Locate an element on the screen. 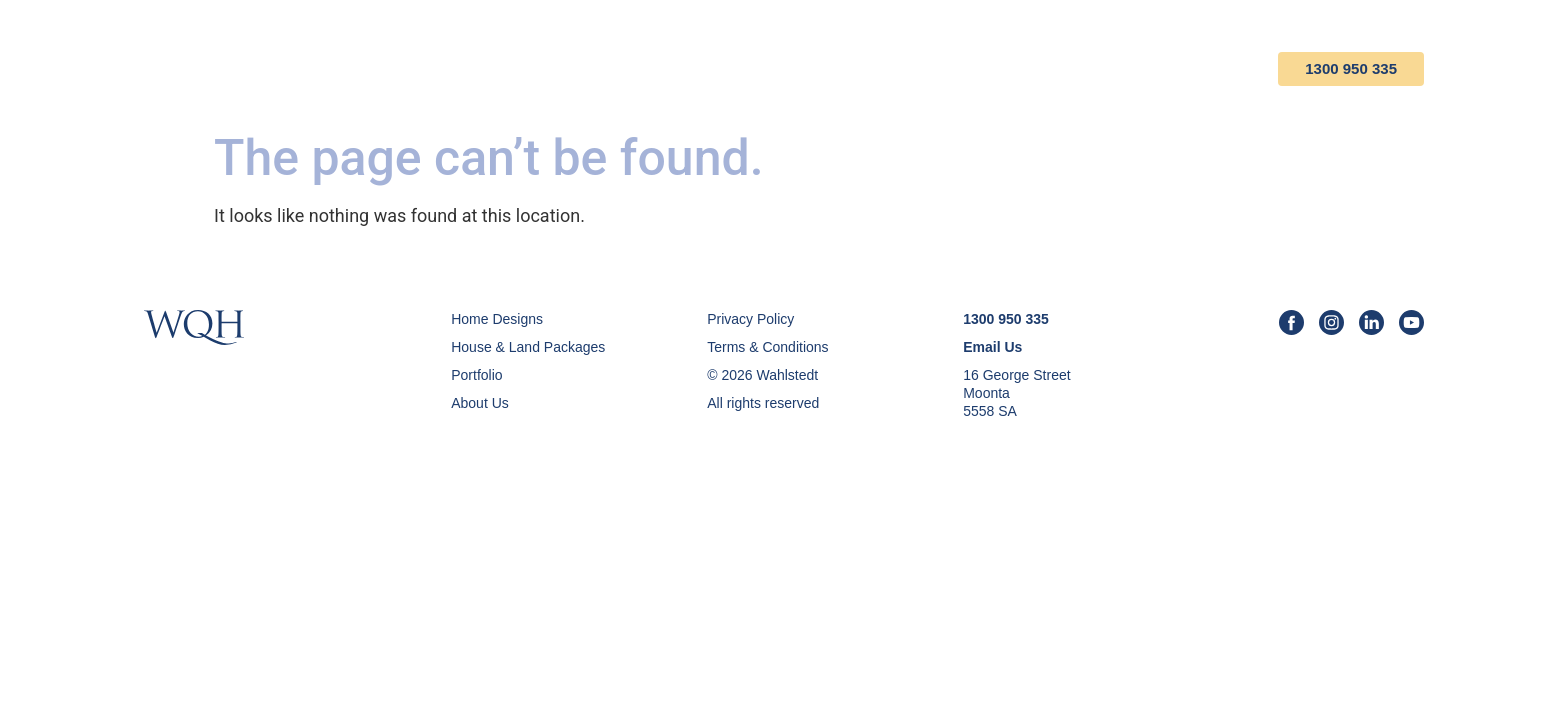  Portfolio is located at coordinates (942, 68).